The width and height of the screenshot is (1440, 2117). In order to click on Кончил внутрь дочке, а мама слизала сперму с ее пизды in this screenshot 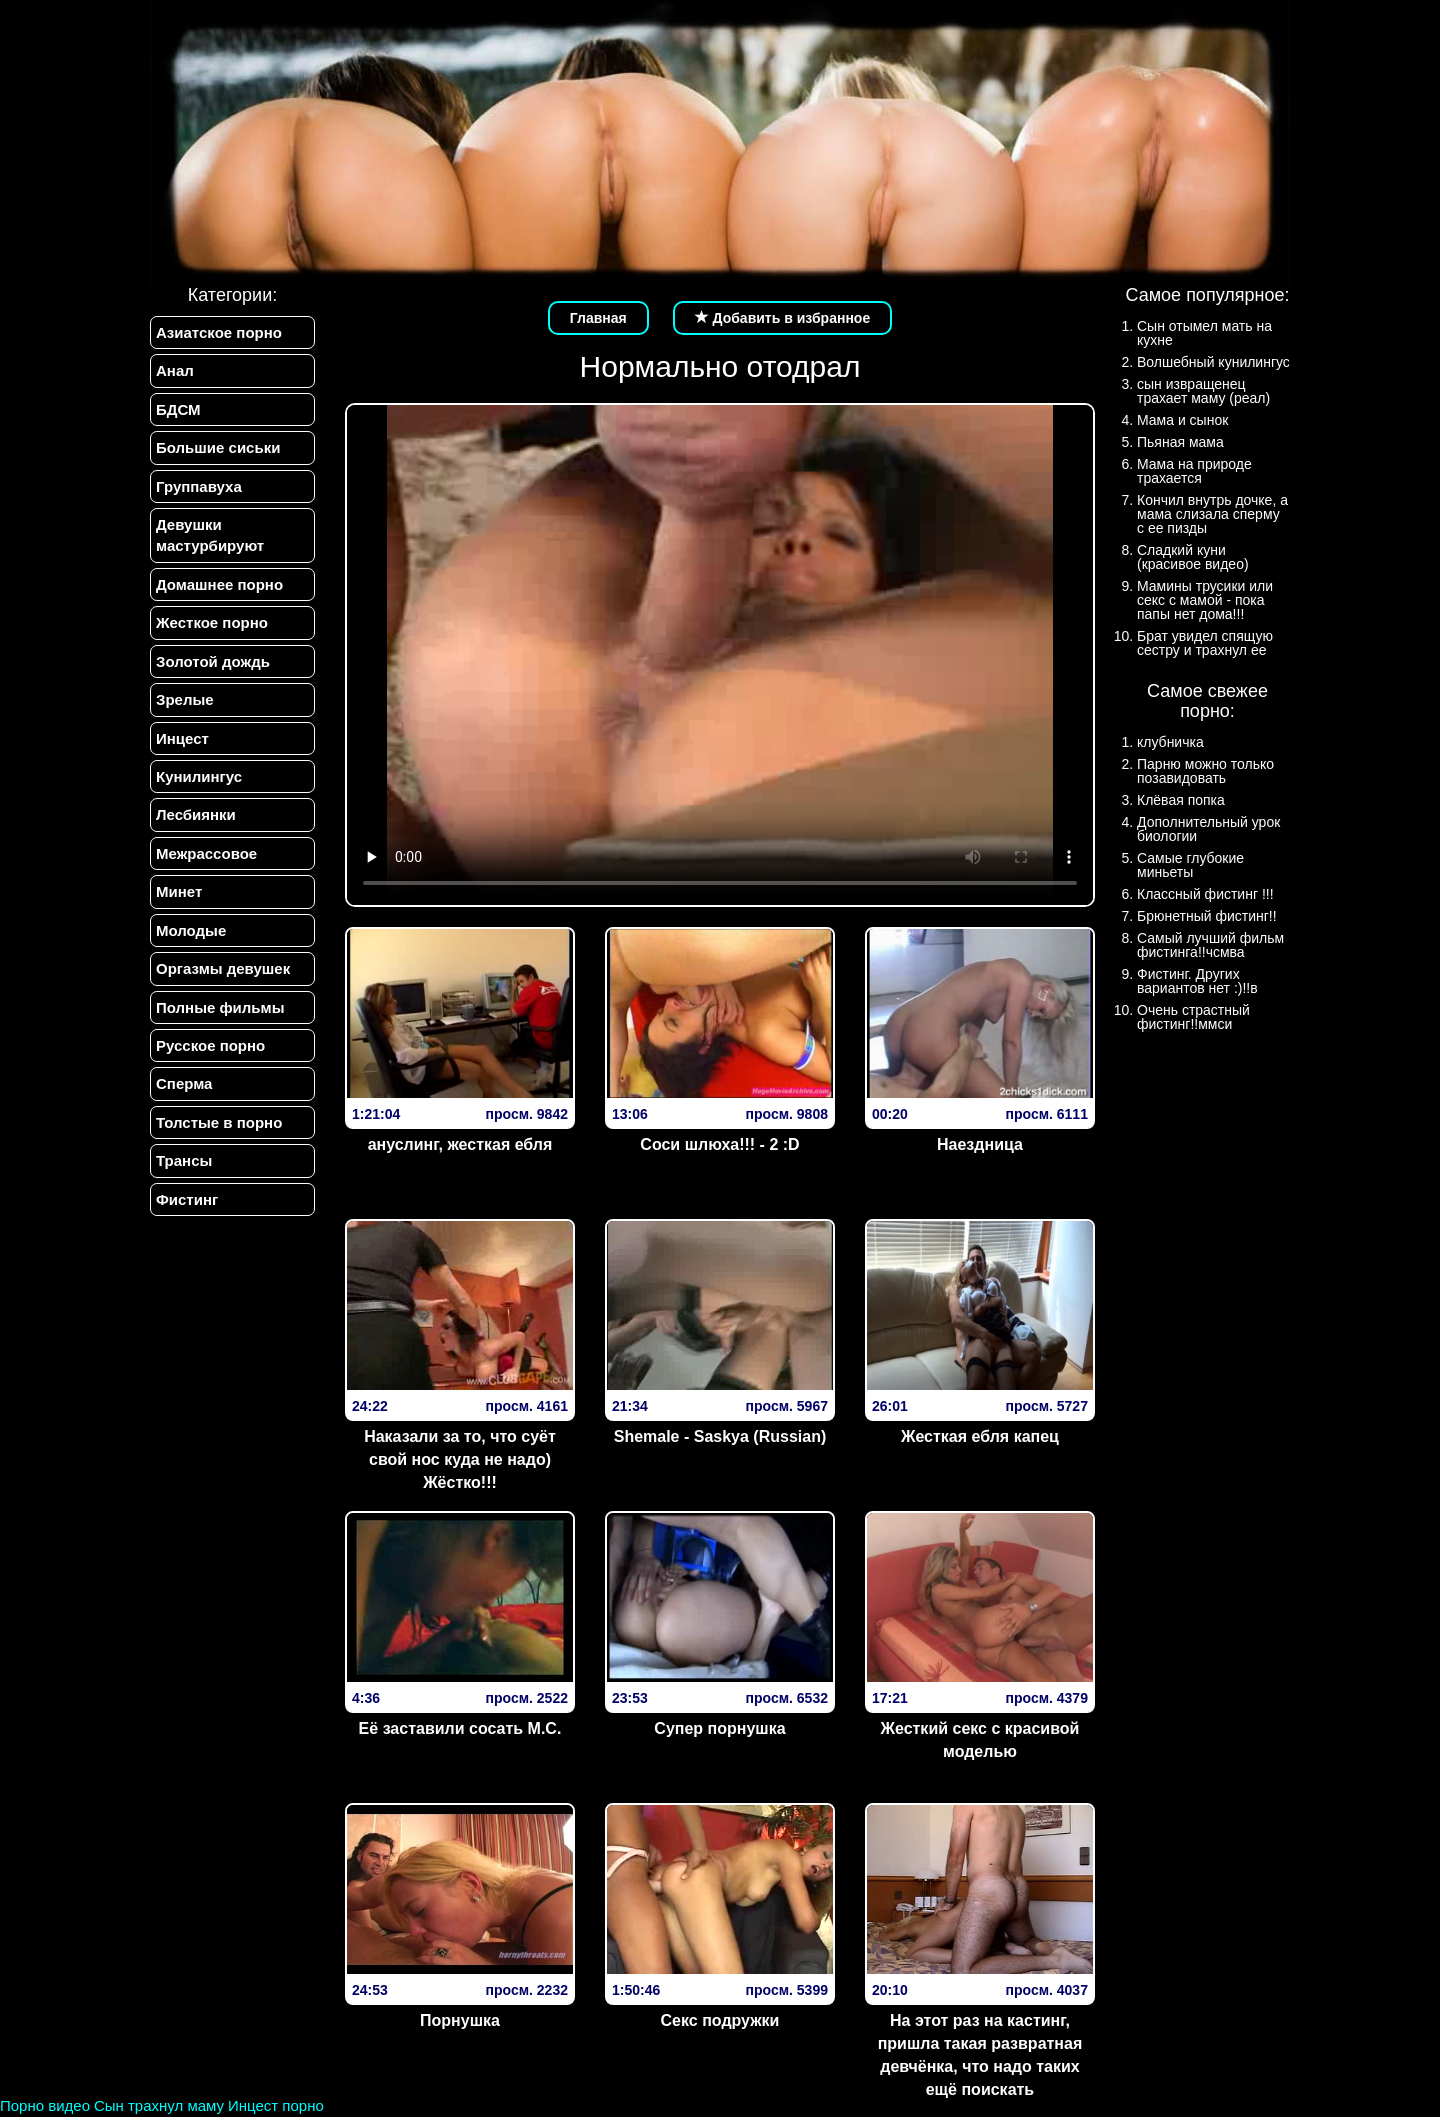, I will do `click(1212, 514)`.